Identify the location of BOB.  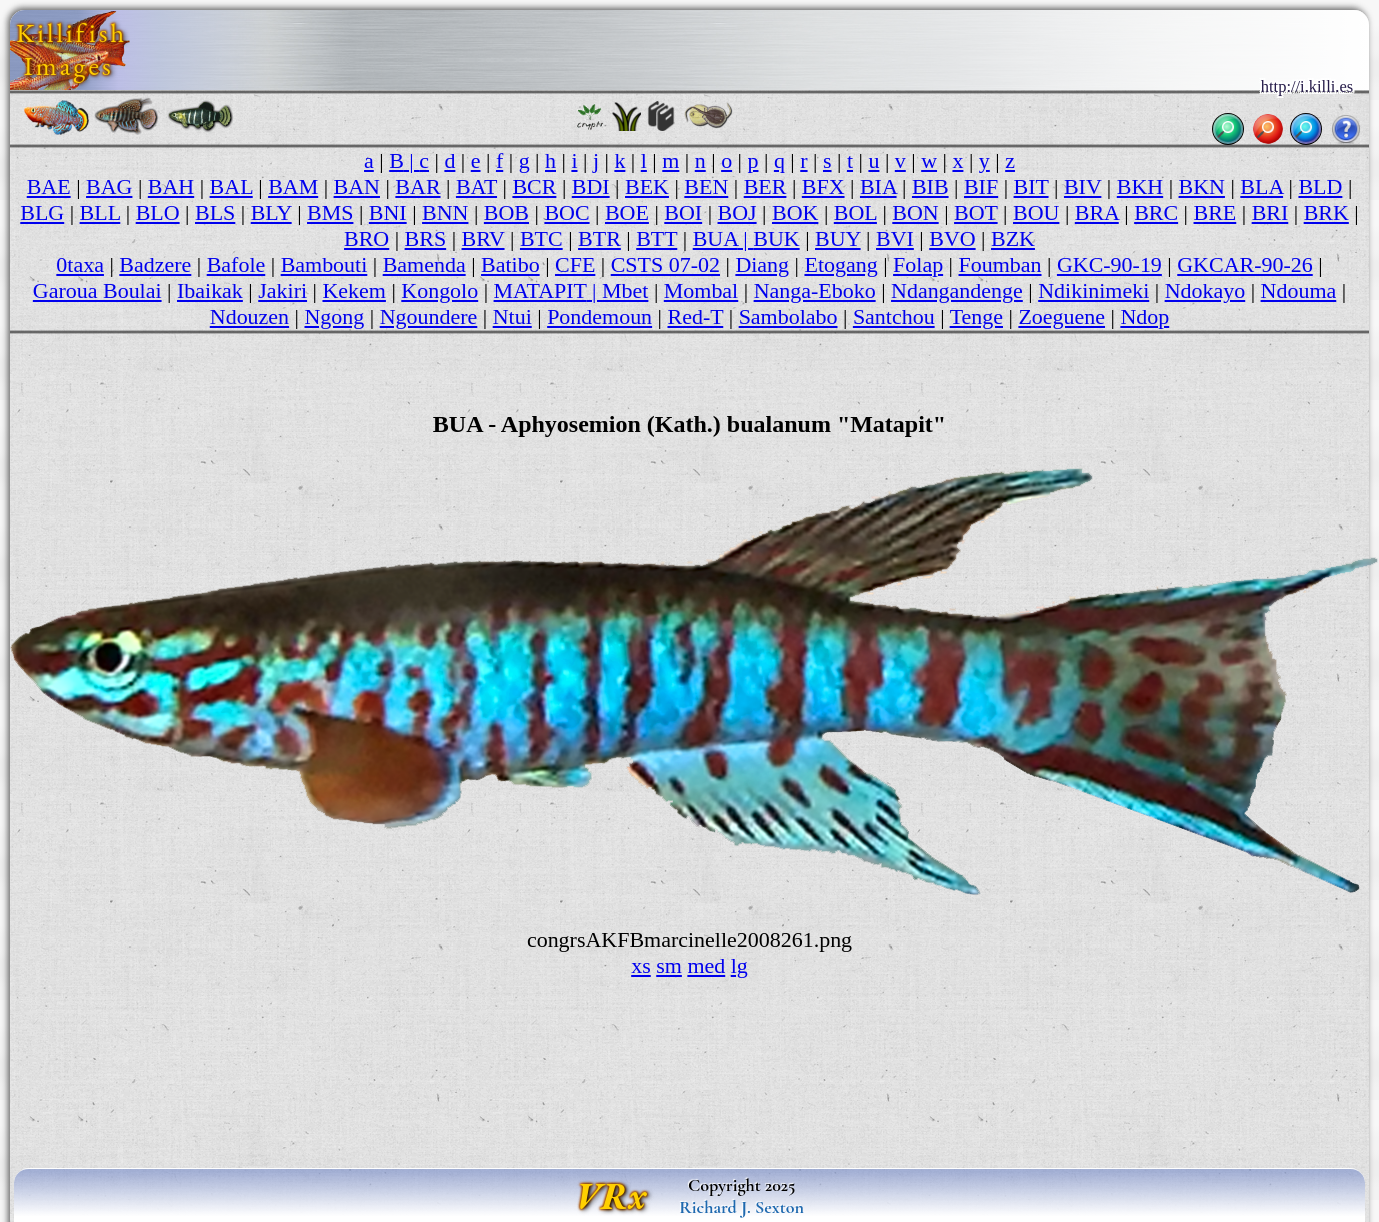
(506, 212).